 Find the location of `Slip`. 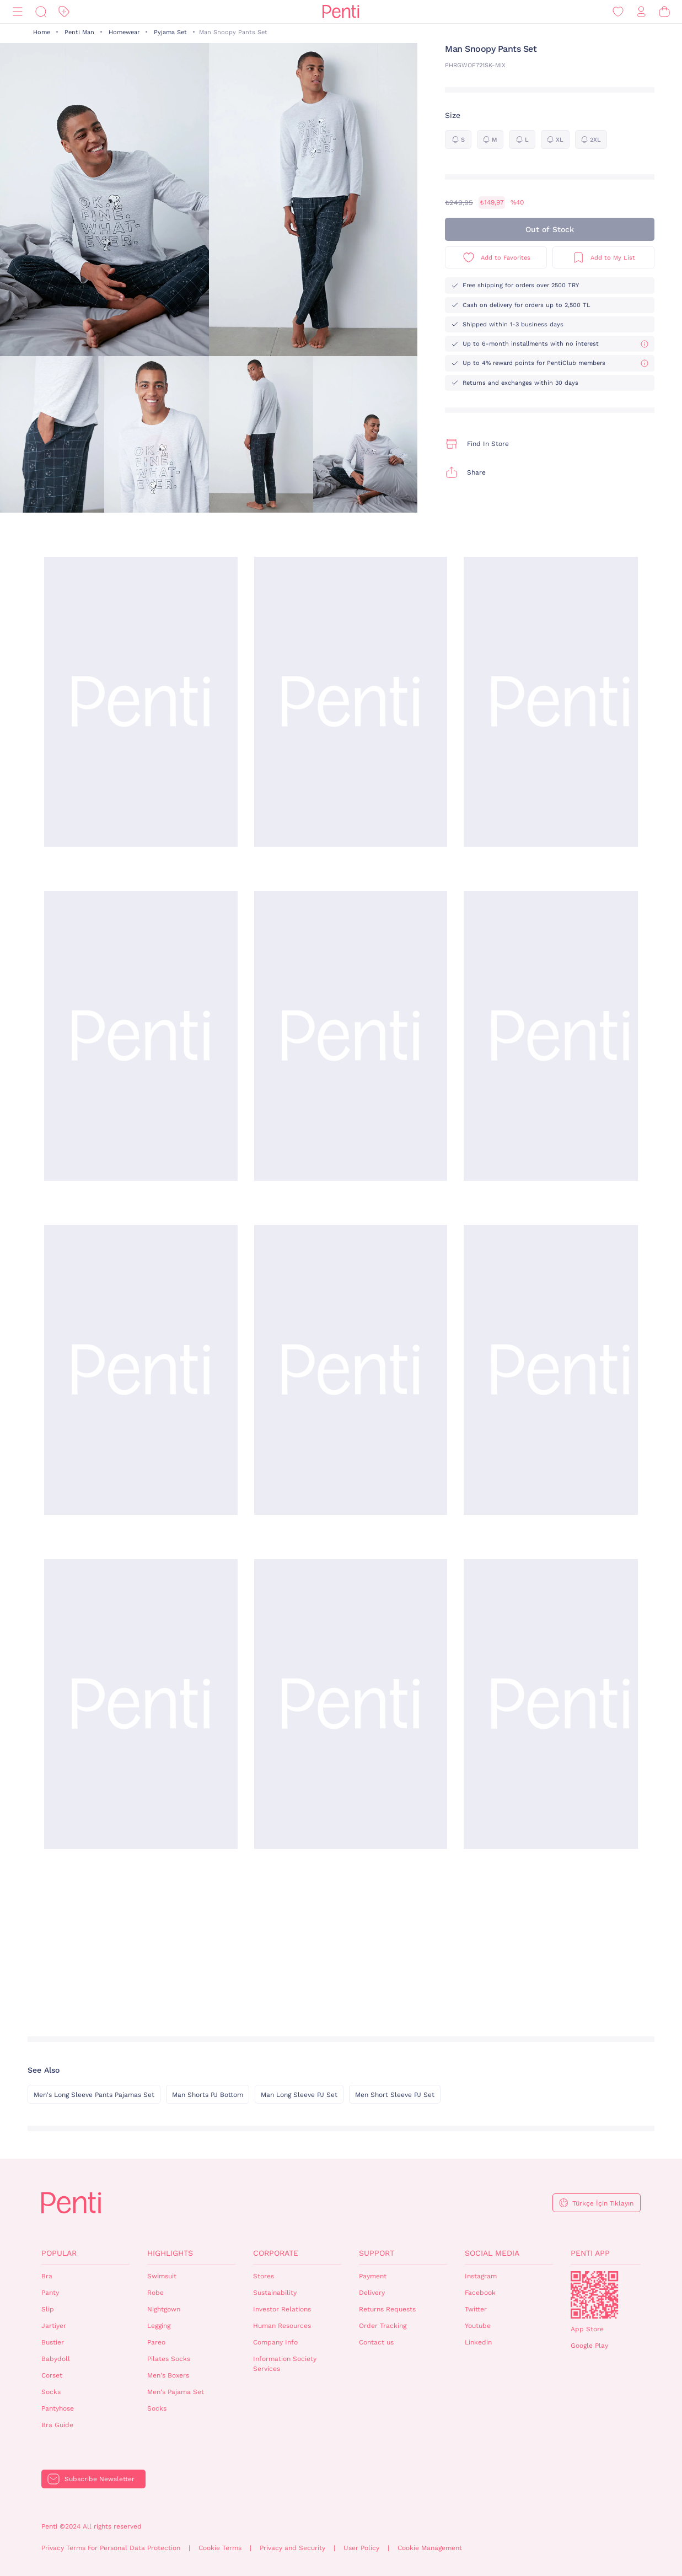

Slip is located at coordinates (47, 2309).